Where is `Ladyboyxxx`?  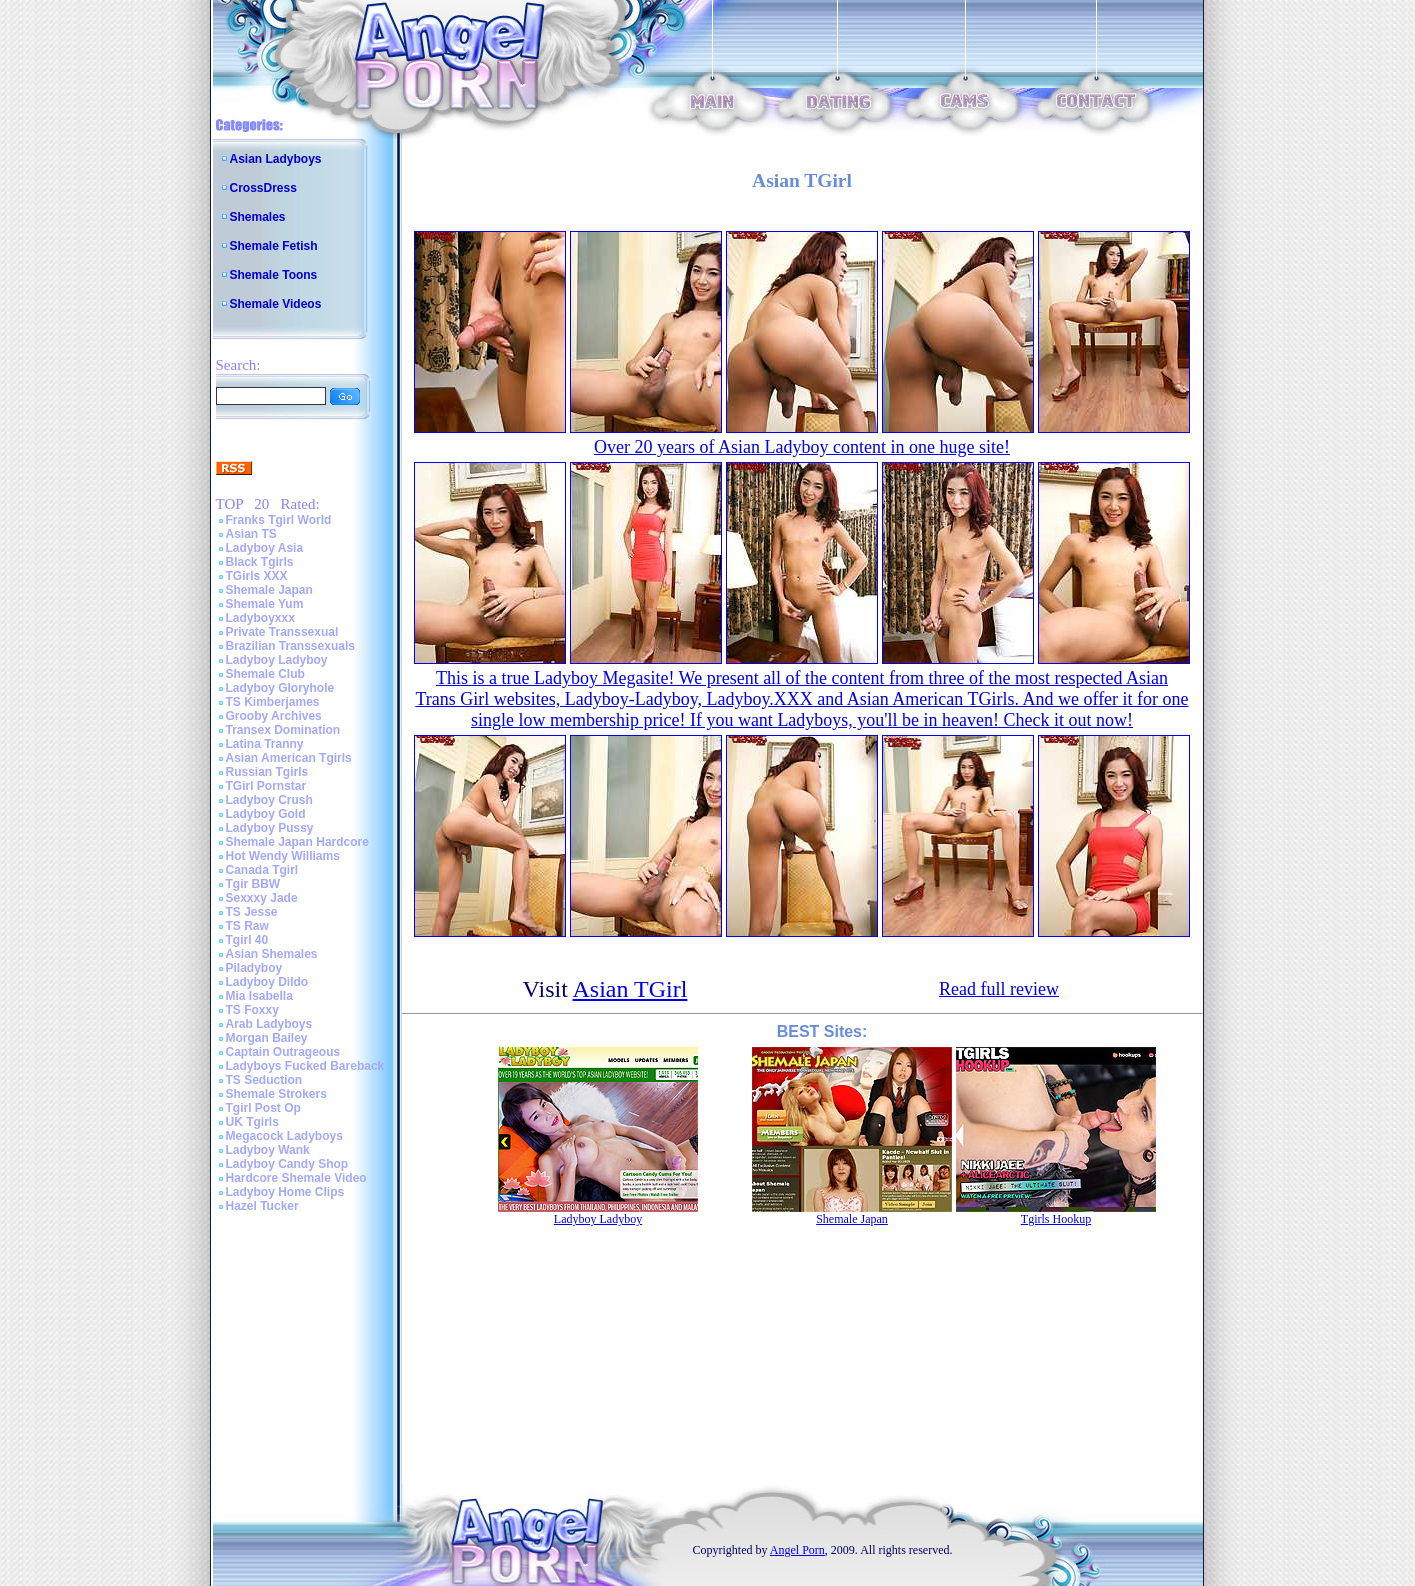 Ladyboyxxx is located at coordinates (260, 618).